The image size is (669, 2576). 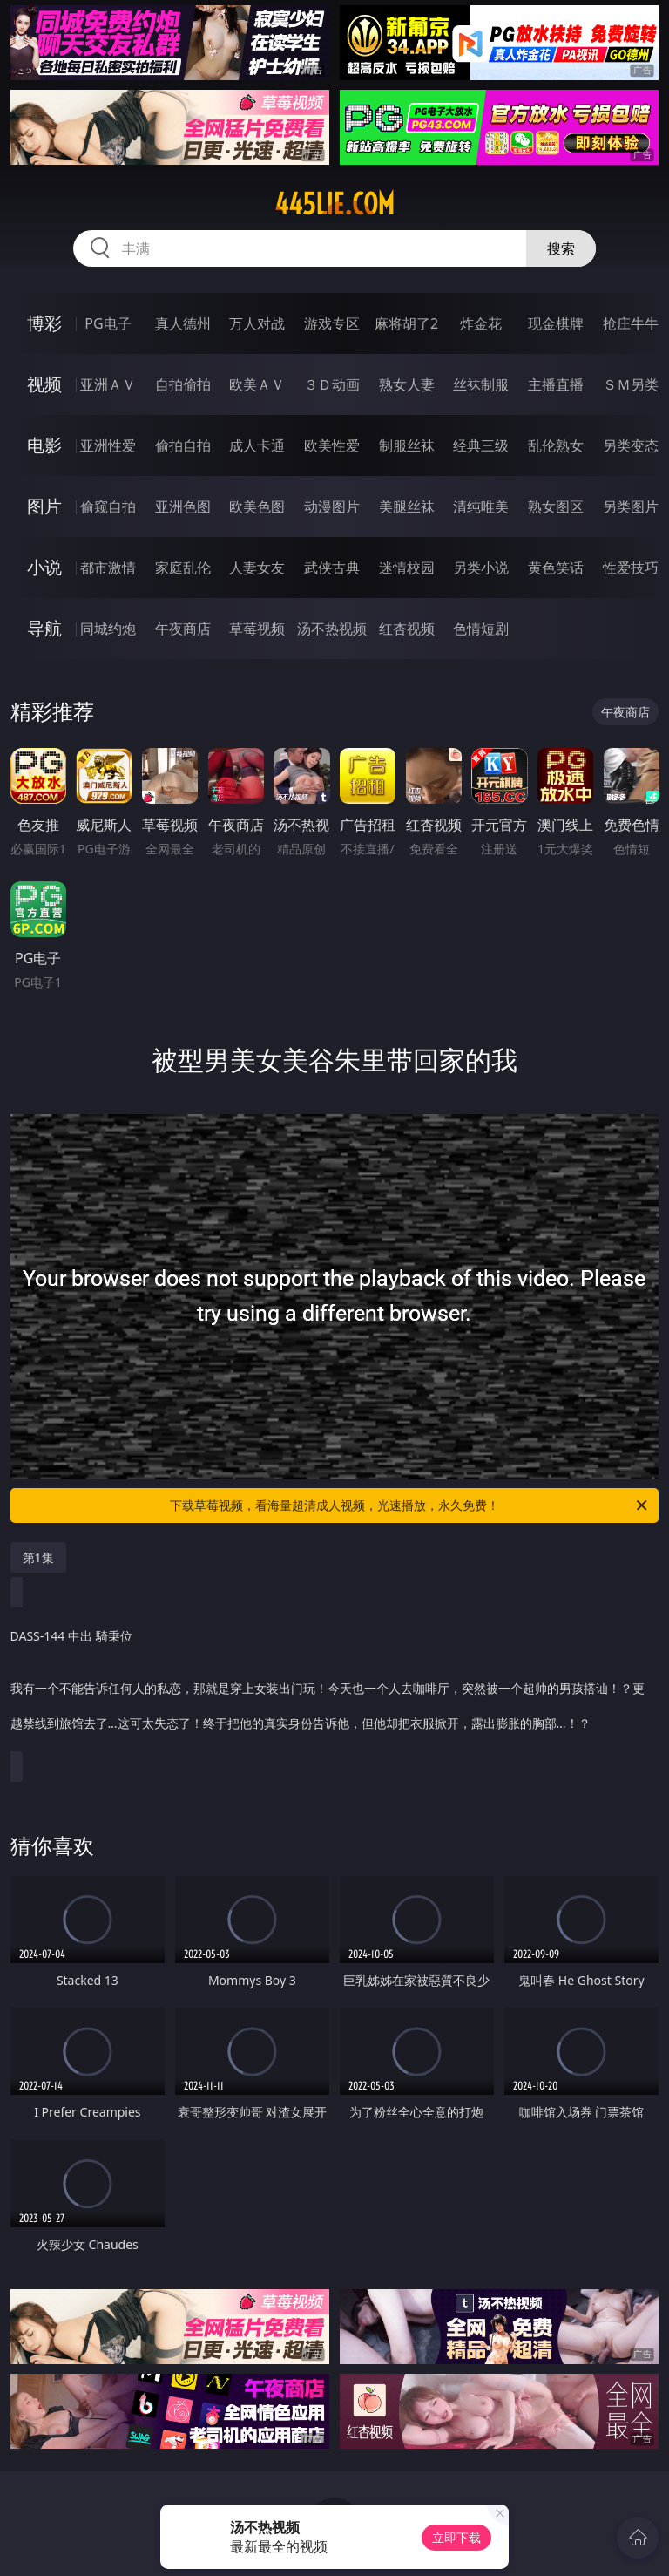 What do you see at coordinates (44, 506) in the screenshot?
I see `图片` at bounding box center [44, 506].